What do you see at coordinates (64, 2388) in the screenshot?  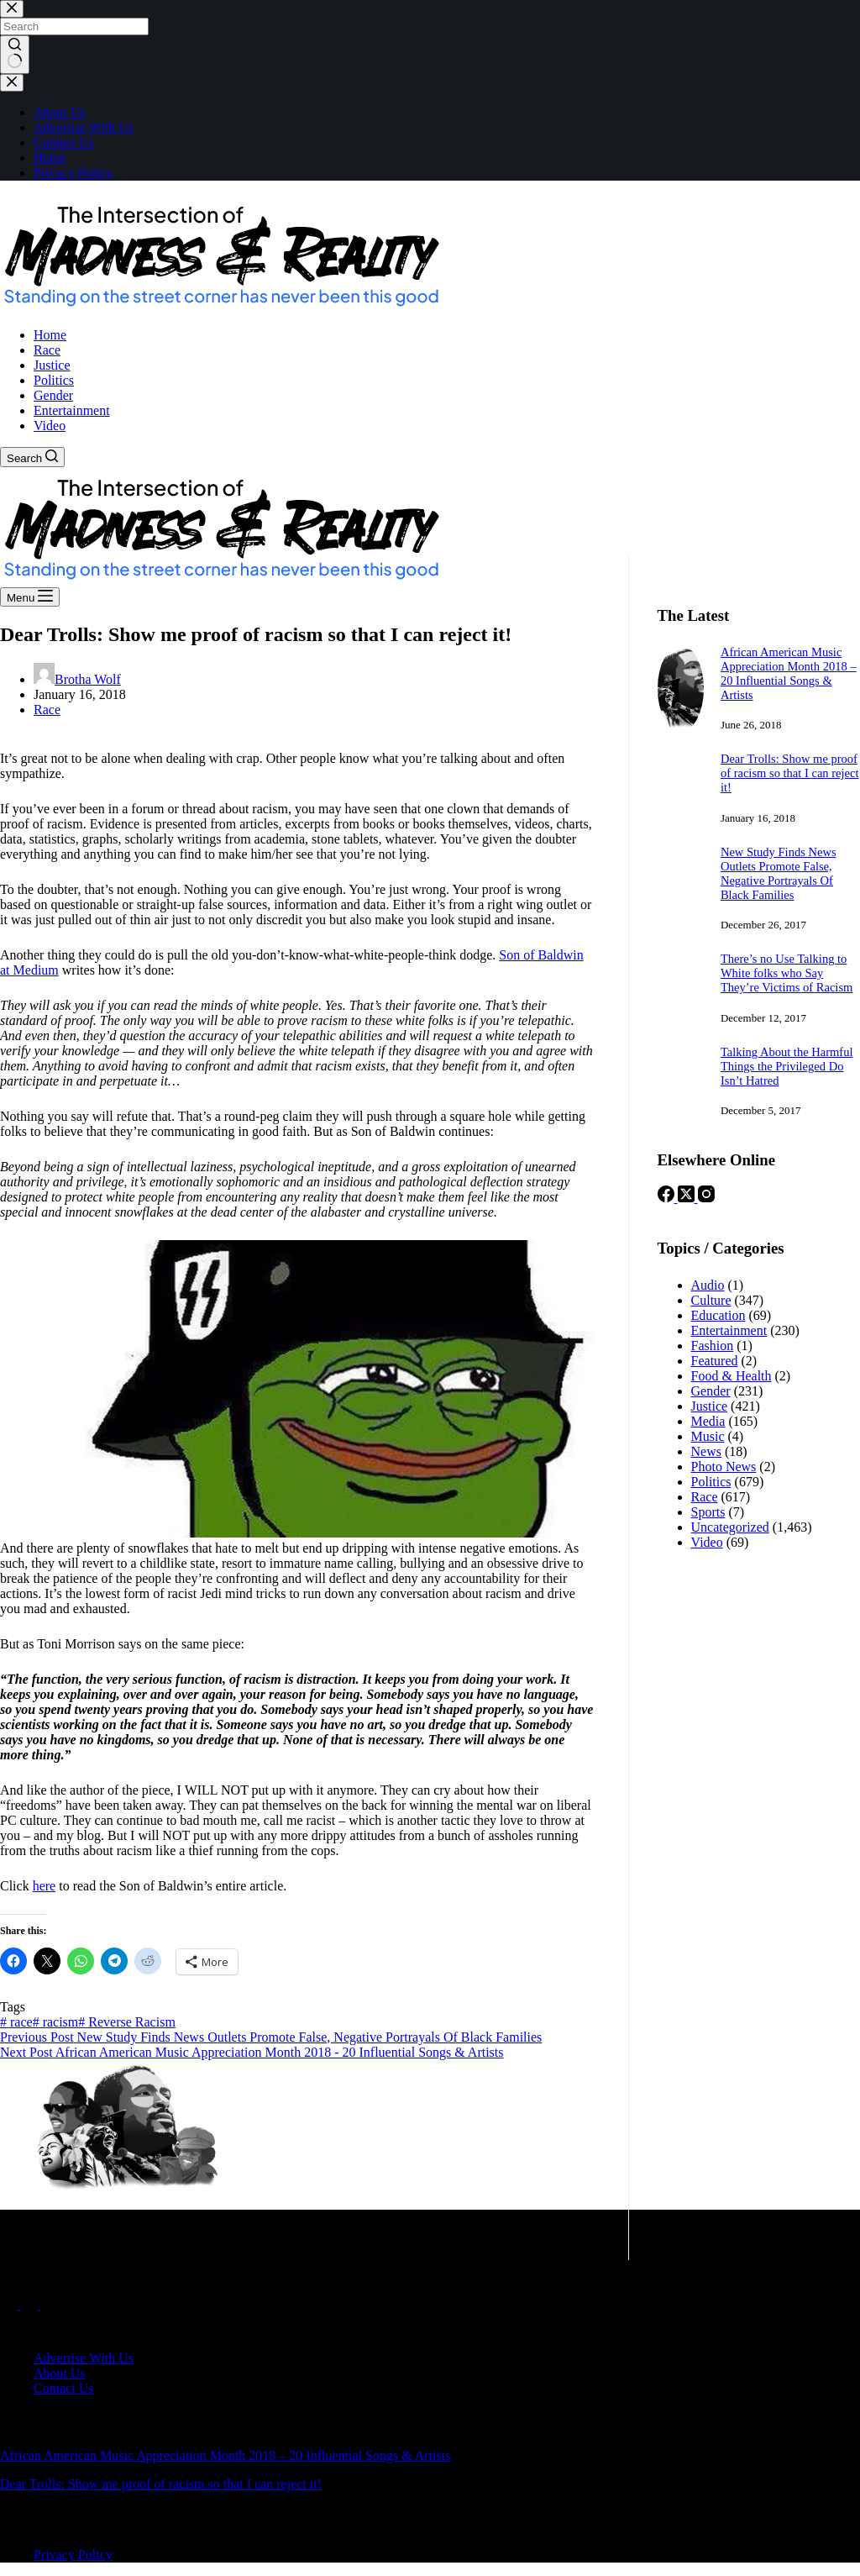 I see `Contact Us` at bounding box center [64, 2388].